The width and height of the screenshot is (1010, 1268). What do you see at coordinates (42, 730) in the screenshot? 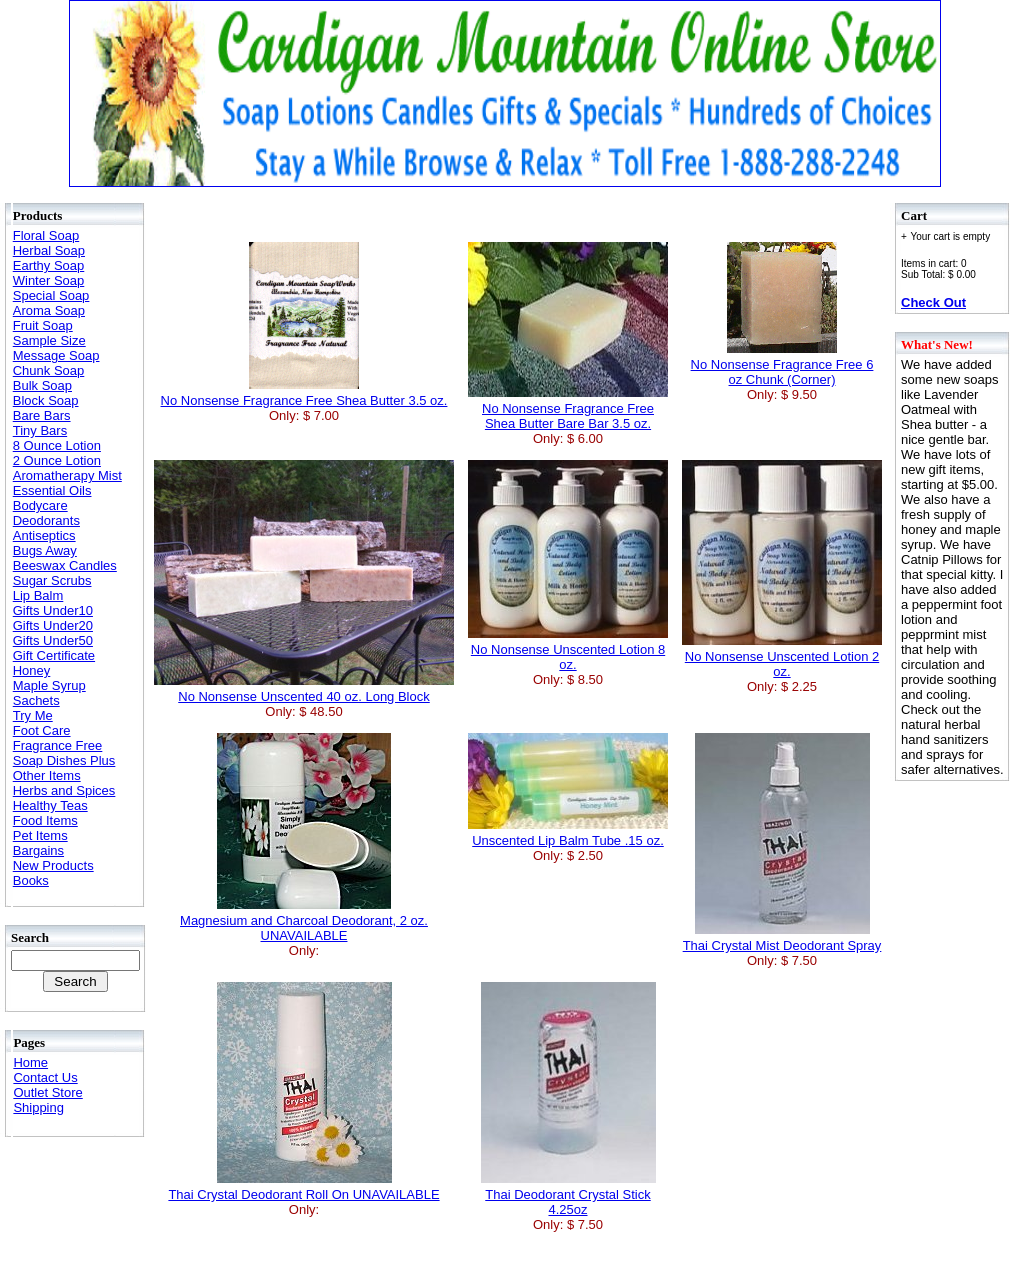
I see `Foot Care` at bounding box center [42, 730].